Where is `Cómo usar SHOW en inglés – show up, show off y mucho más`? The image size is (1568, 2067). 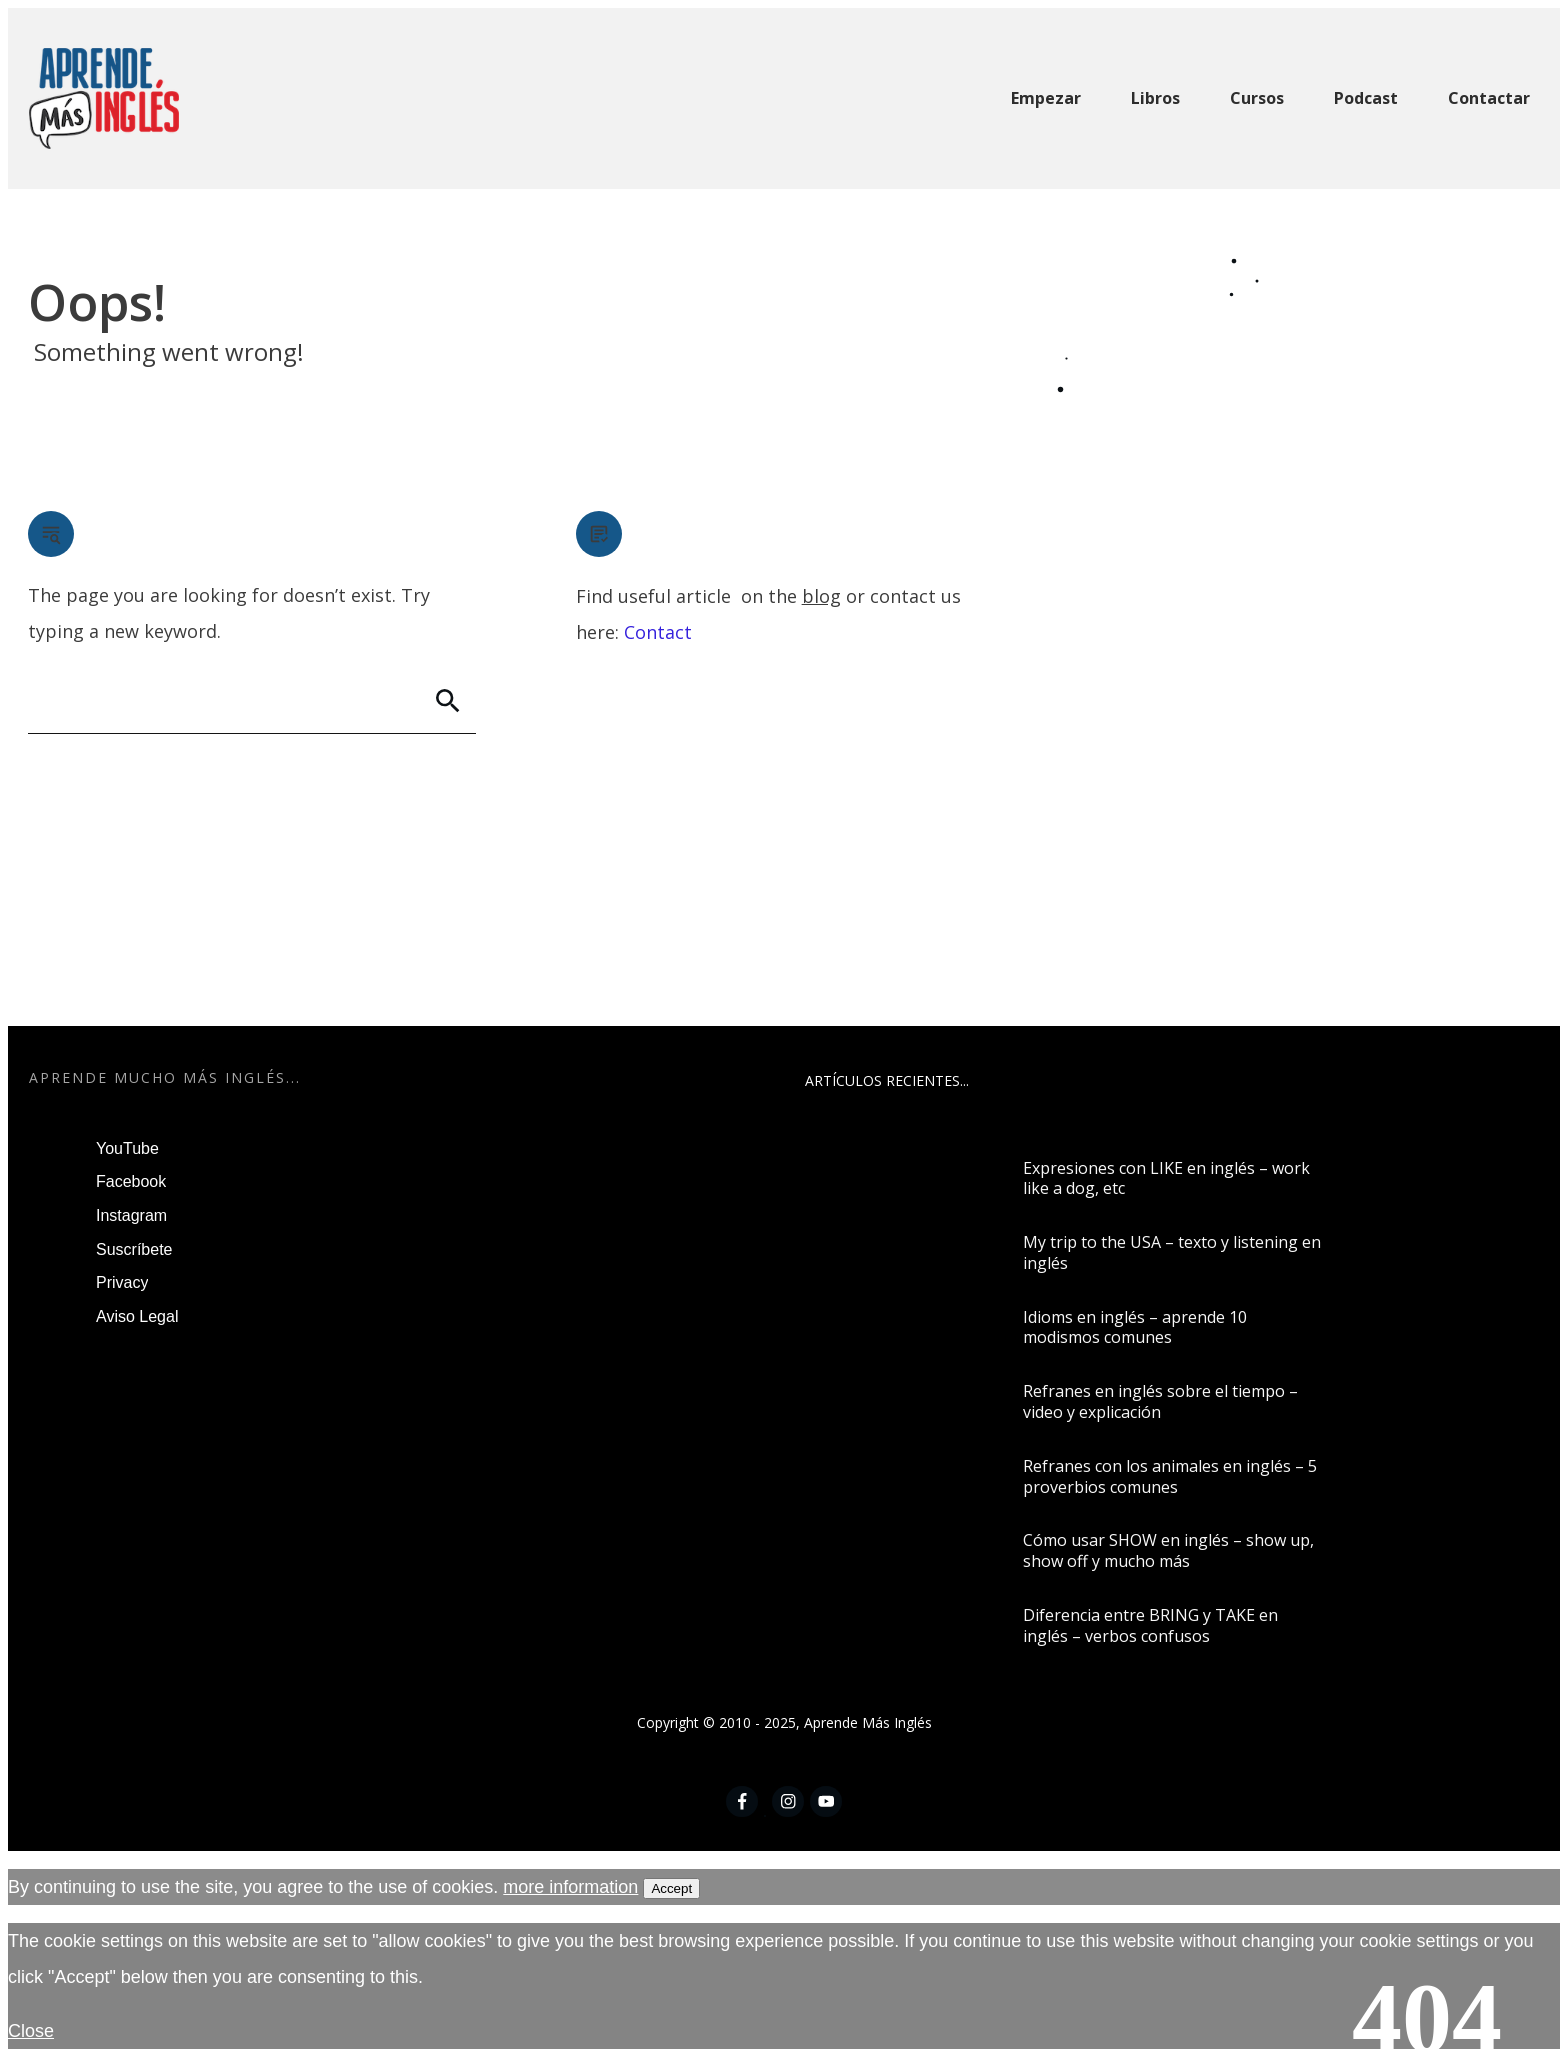 Cómo usar SHOW en inglés – show up, show off y mucho más is located at coordinates (1168, 1550).